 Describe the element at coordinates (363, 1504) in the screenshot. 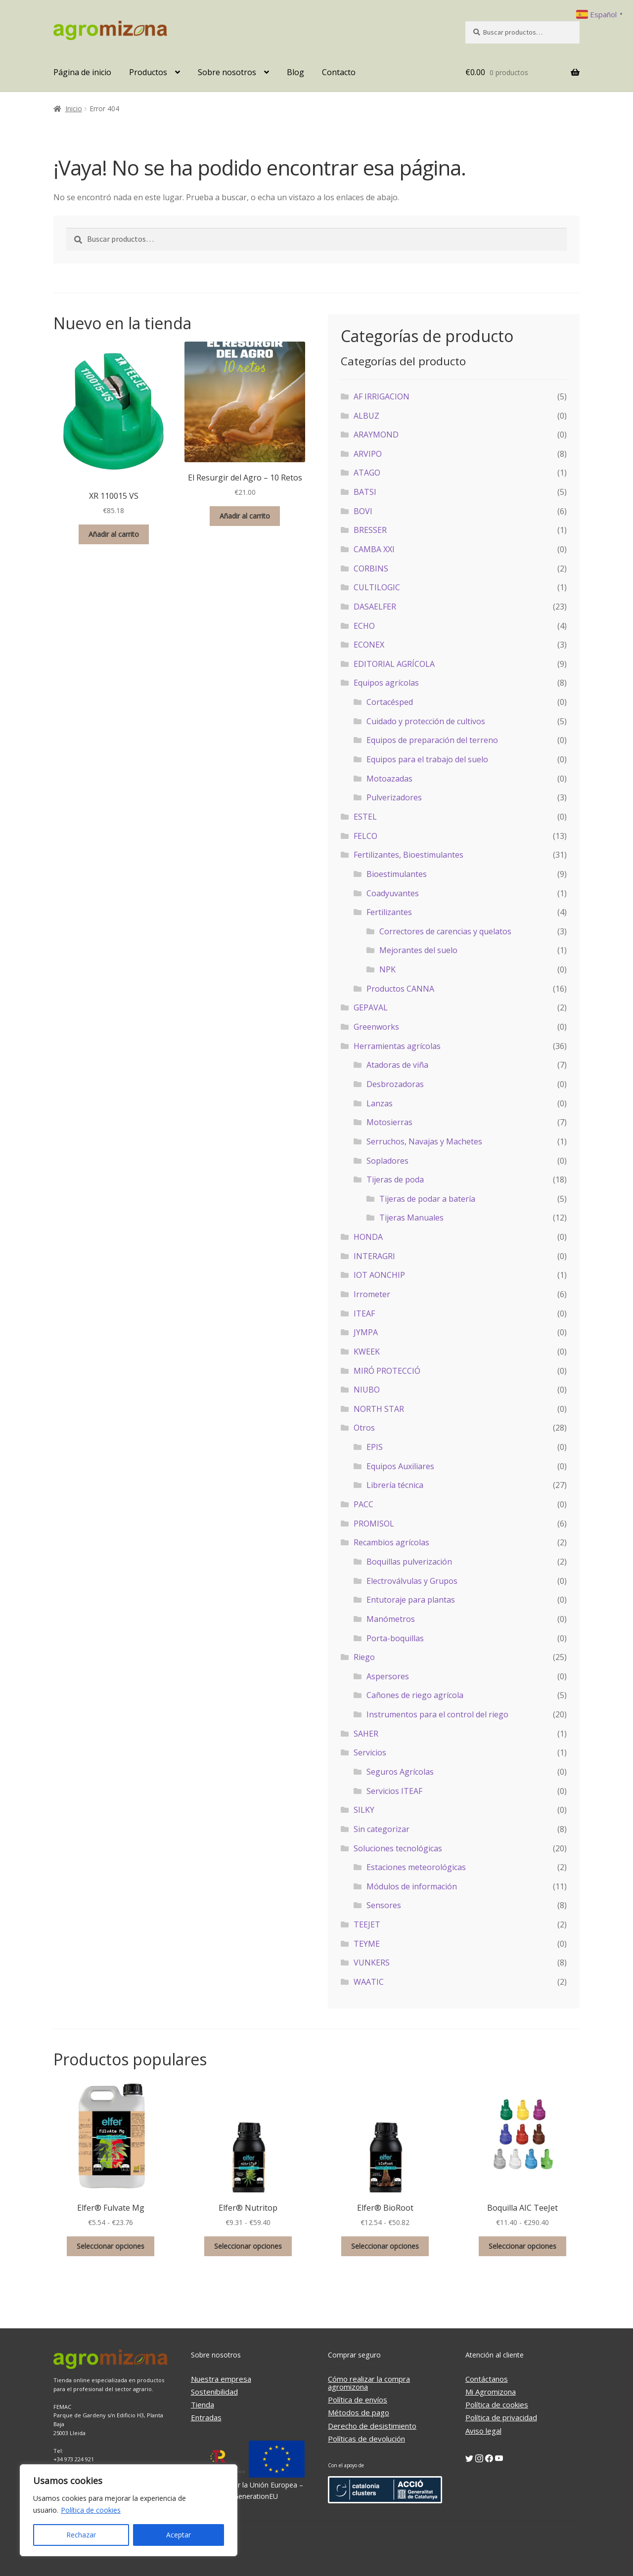

I see `PACC` at that location.